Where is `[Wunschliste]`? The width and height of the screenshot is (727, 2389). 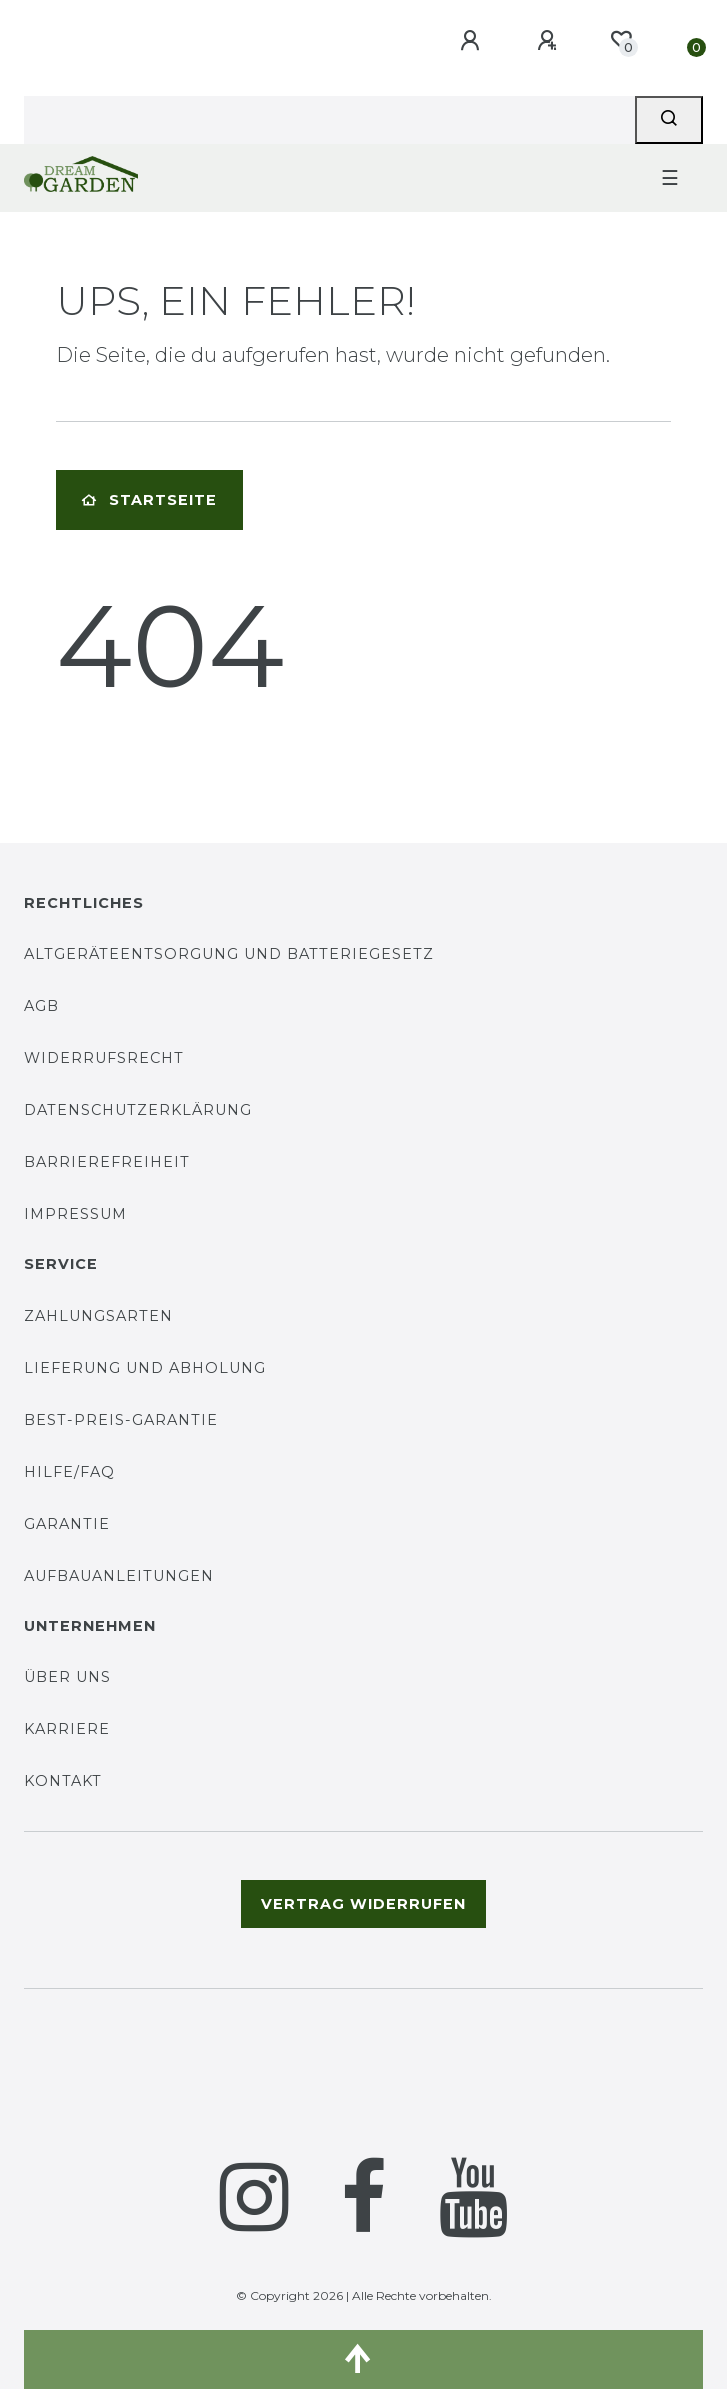 [Wunschliste] is located at coordinates (621, 40).